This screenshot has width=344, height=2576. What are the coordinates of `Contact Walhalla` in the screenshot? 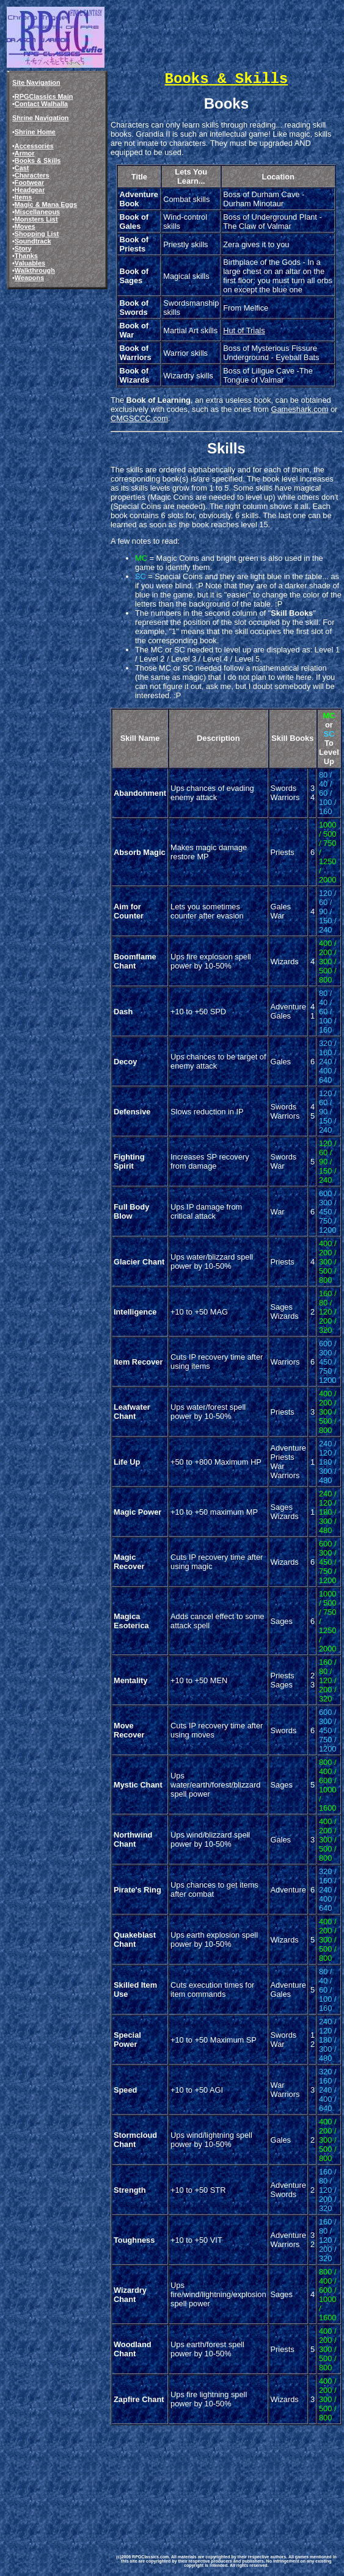 It's located at (41, 103).